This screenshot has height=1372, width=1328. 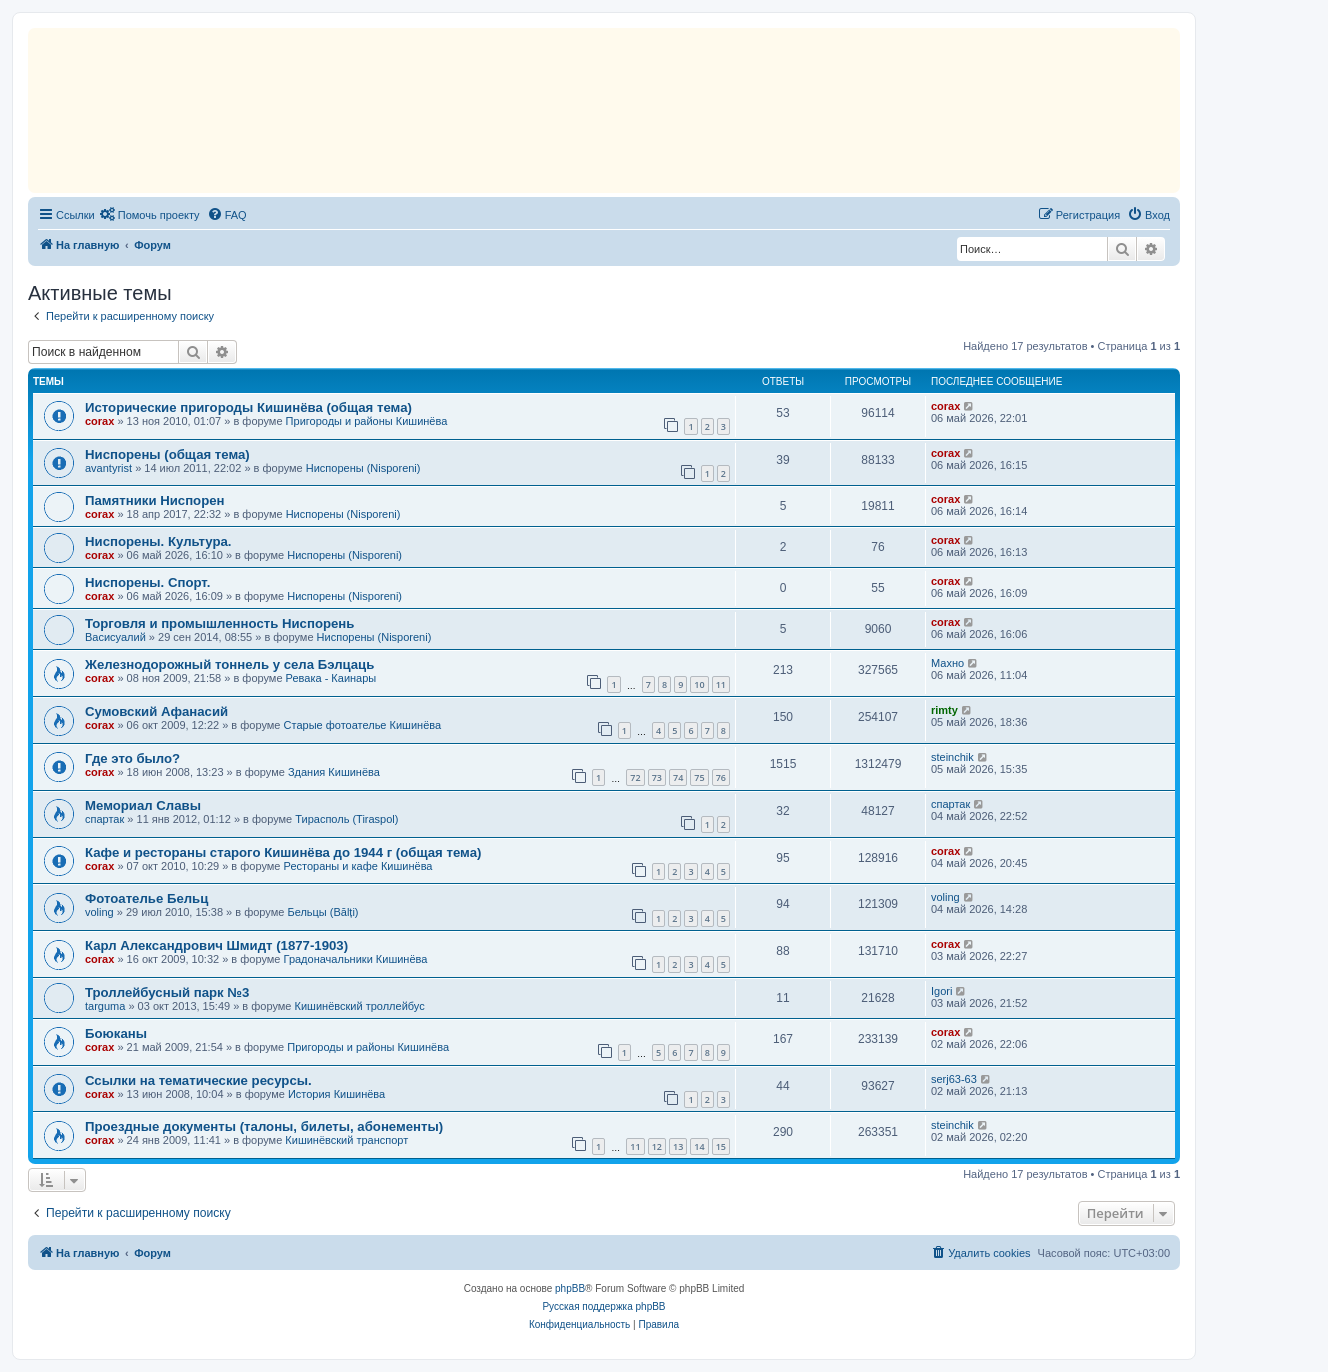 What do you see at coordinates (264, 1126) in the screenshot?
I see `Проездные документы (талоны, билеты, абонементы)` at bounding box center [264, 1126].